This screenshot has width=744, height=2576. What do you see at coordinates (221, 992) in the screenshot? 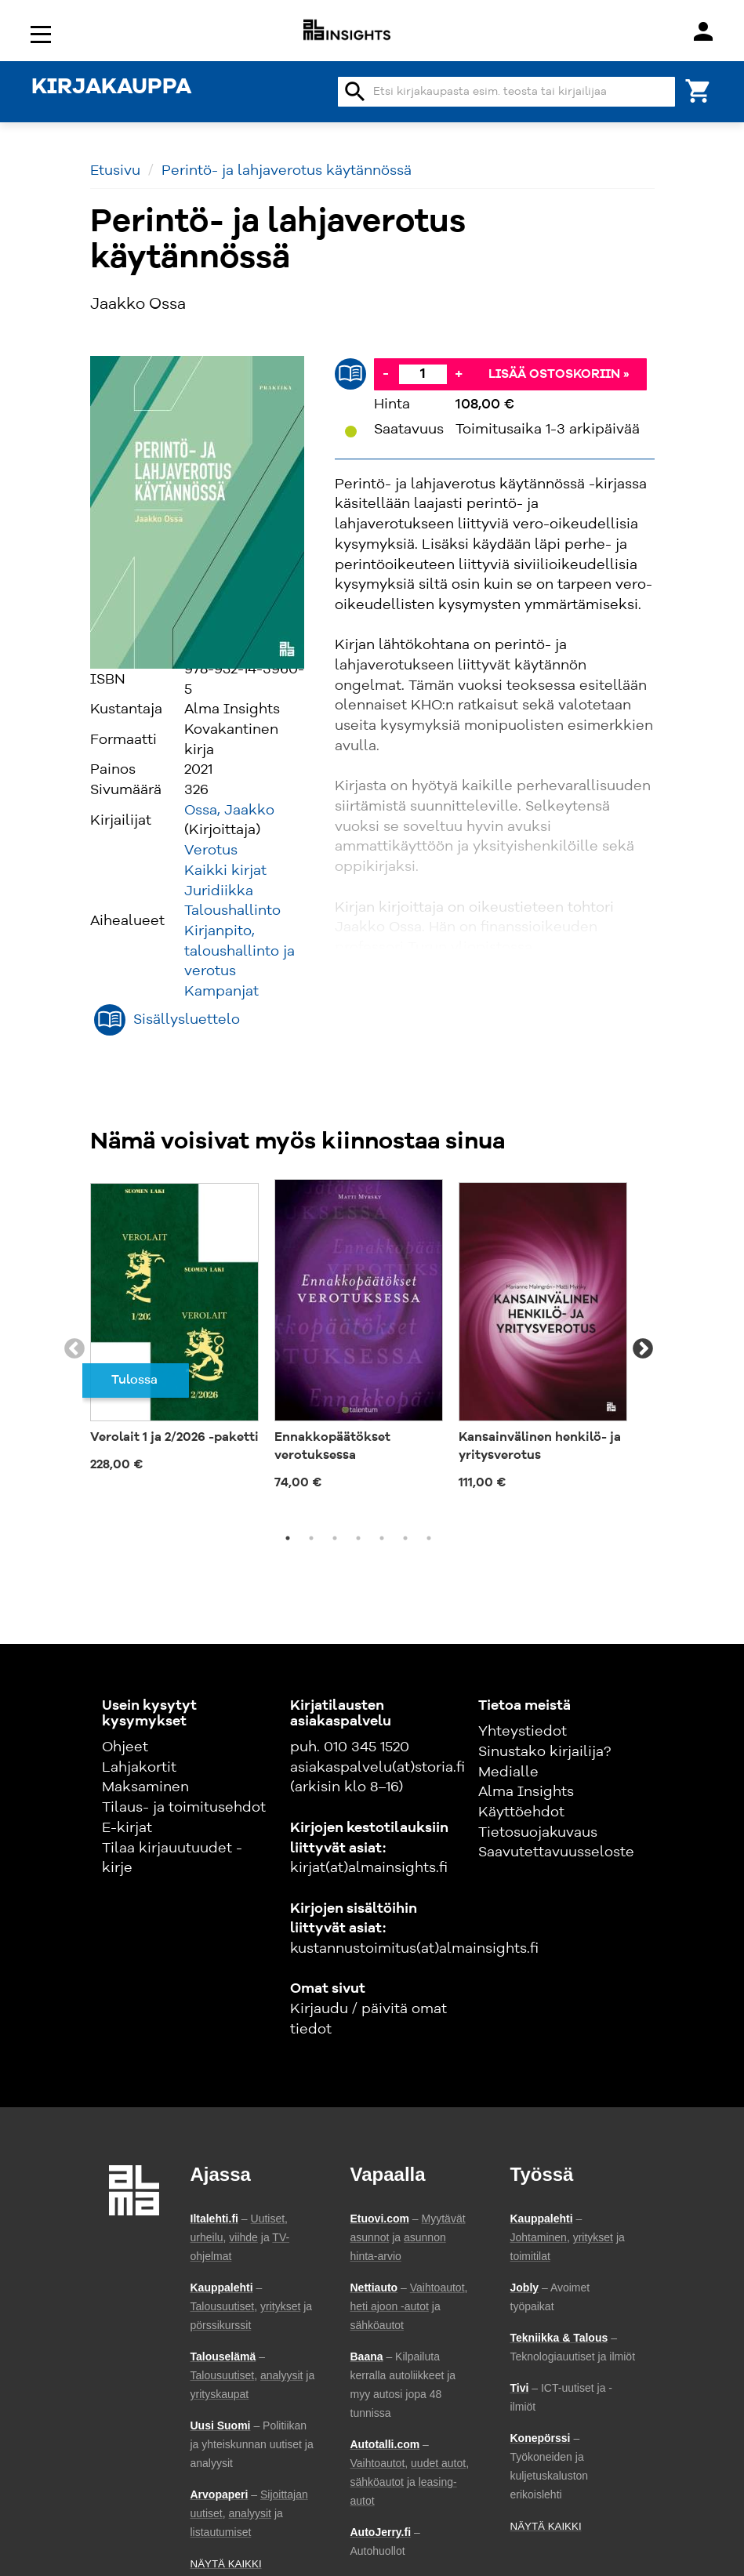
I see `Kampanjat` at bounding box center [221, 992].